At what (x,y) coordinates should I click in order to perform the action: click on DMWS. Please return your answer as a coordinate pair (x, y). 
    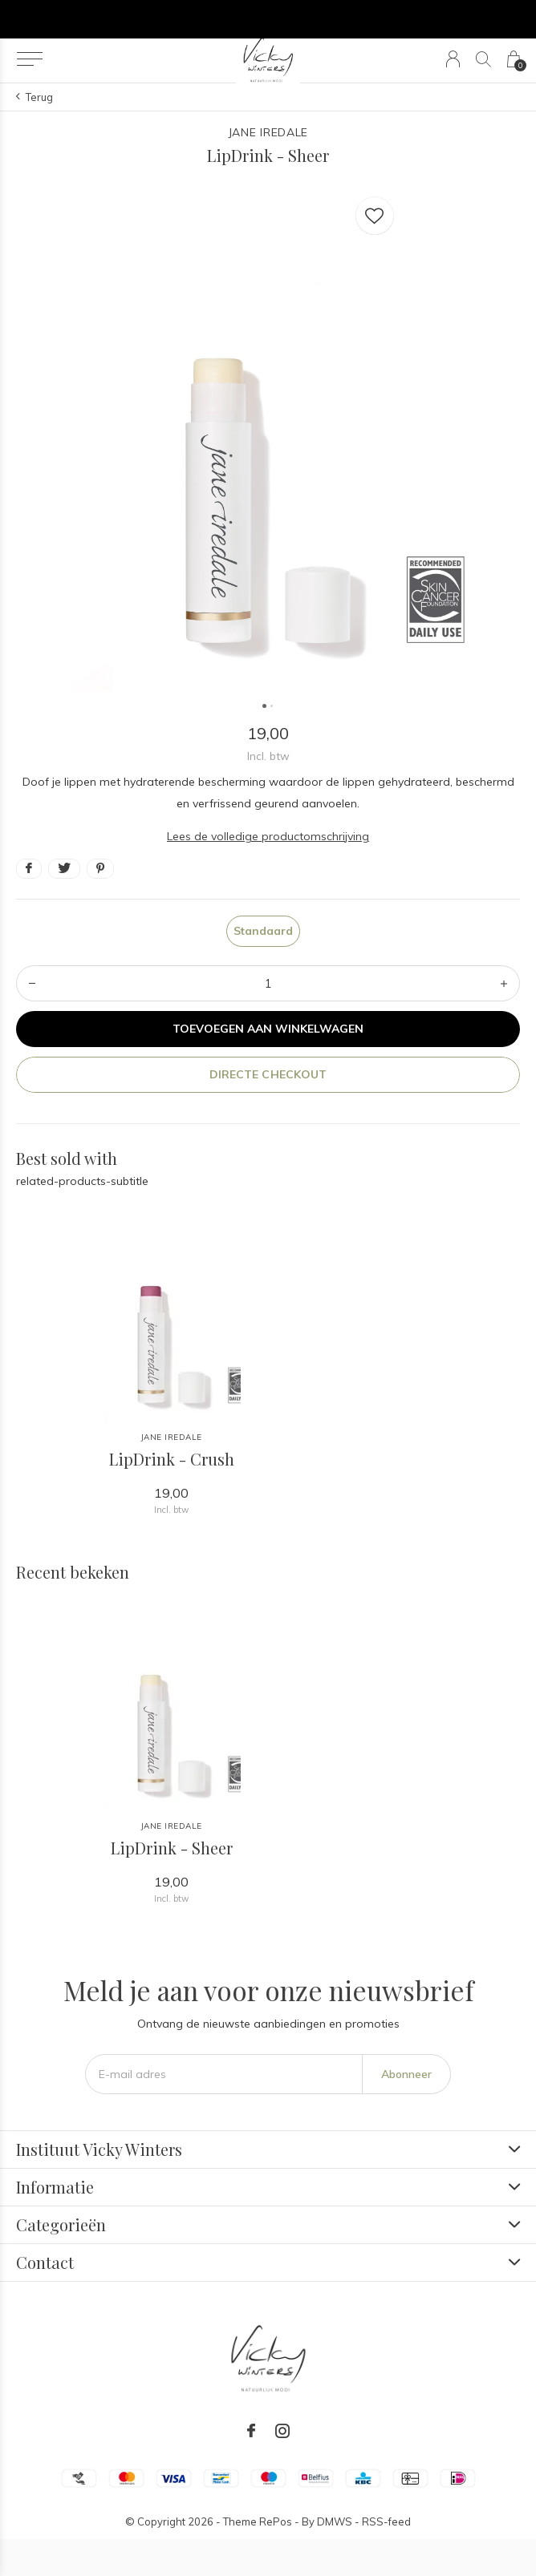
    Looking at the image, I should click on (334, 2521).